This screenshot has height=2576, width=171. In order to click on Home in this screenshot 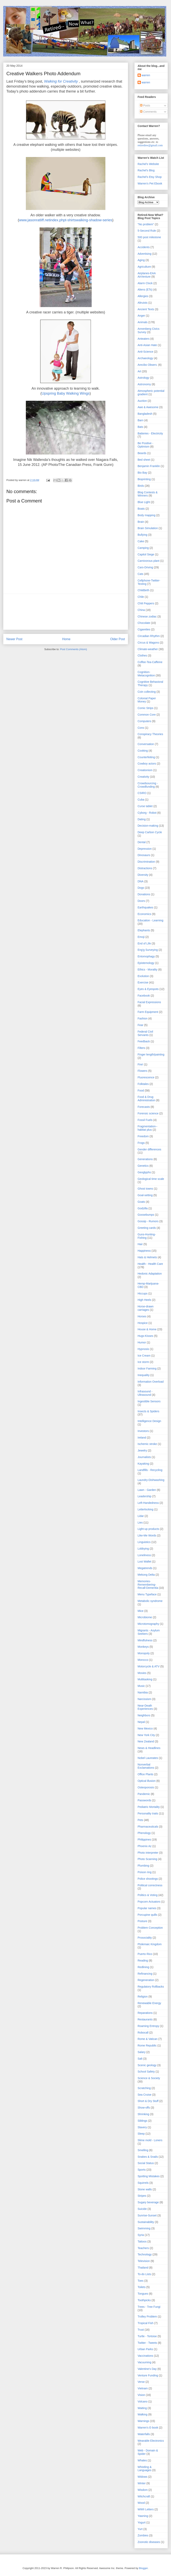, I will do `click(66, 639)`.